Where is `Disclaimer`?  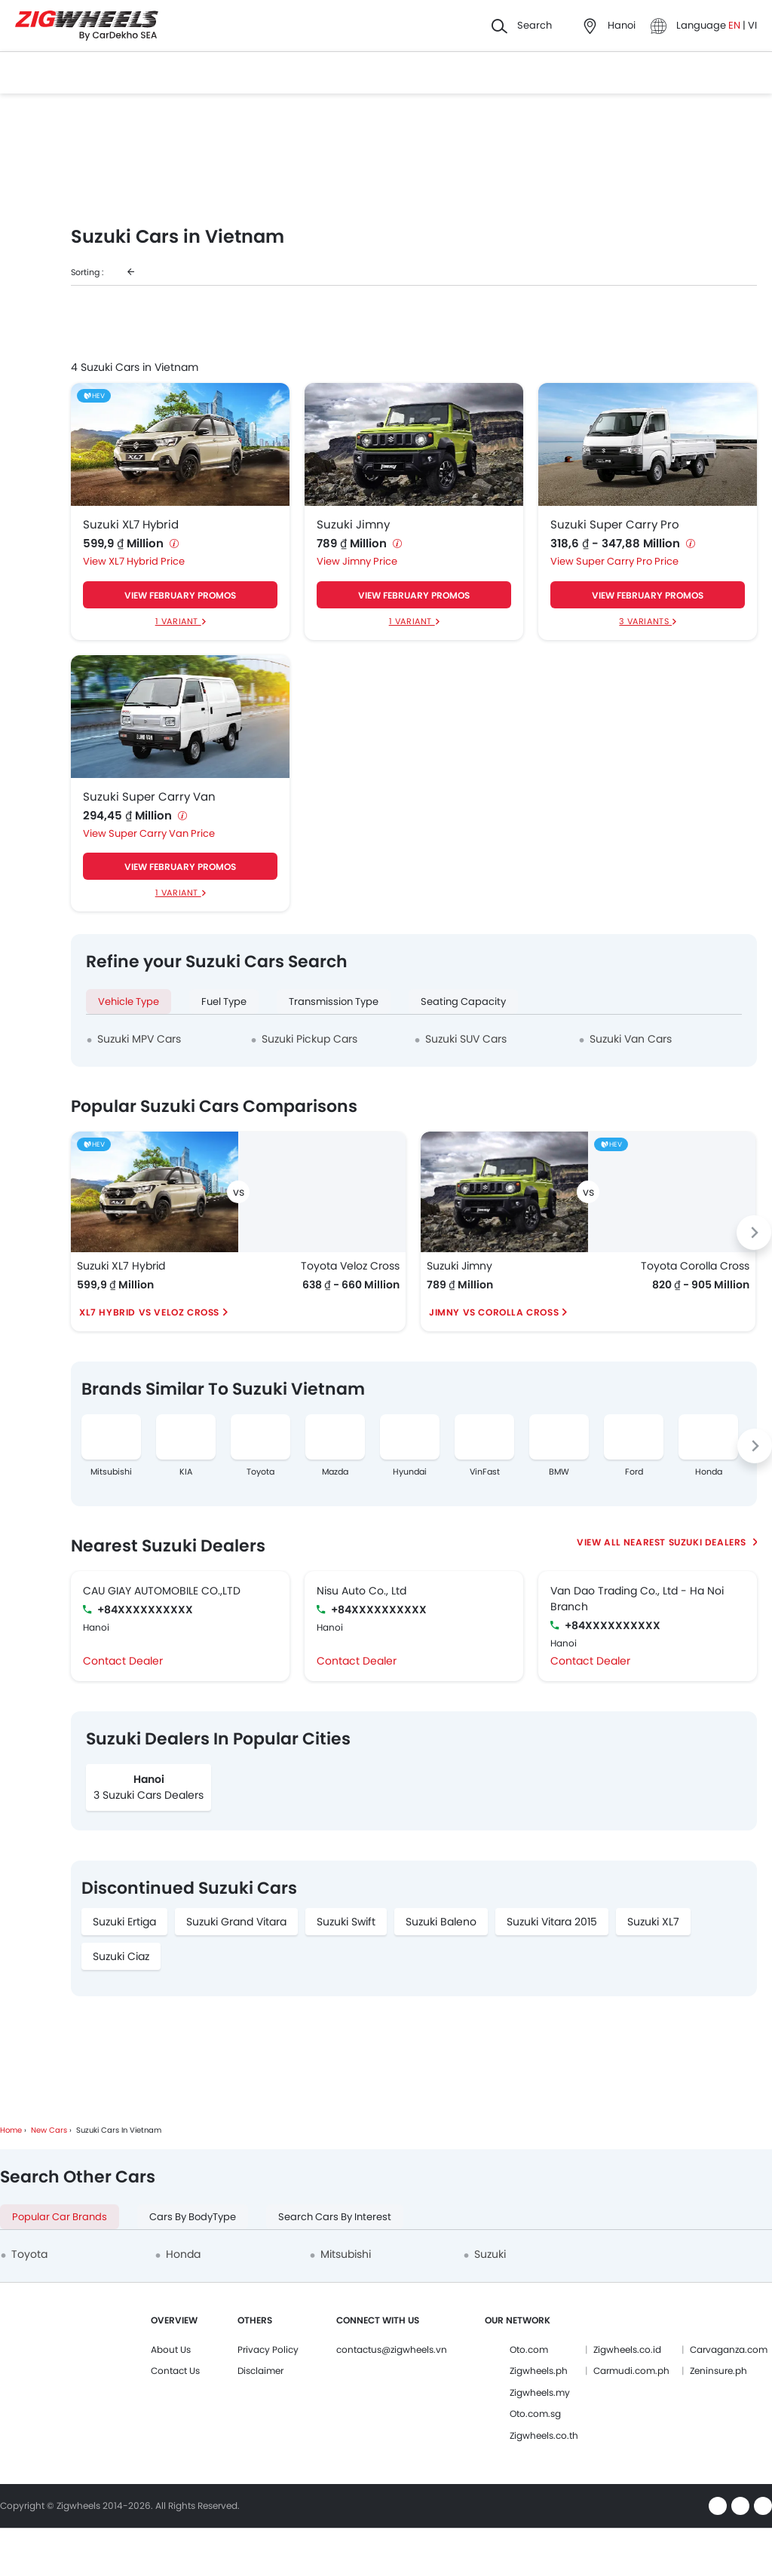 Disclaimer is located at coordinates (260, 2370).